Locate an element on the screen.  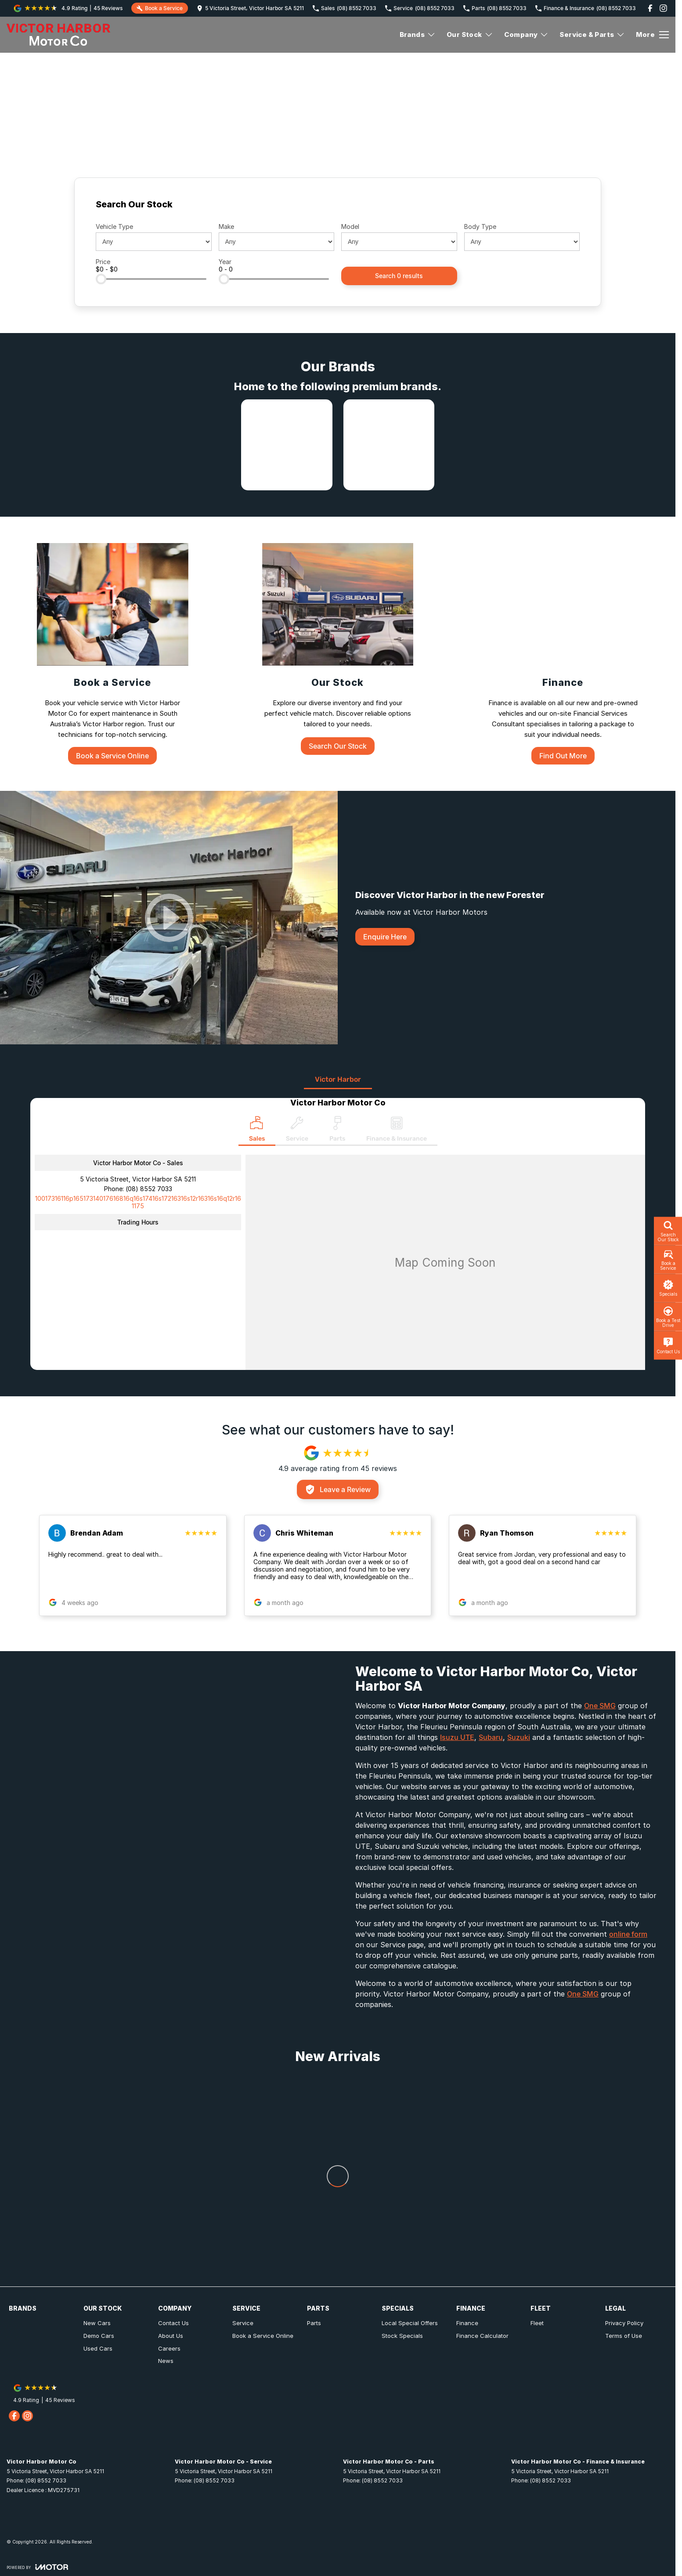
Finance Calculator is located at coordinates (482, 2335).